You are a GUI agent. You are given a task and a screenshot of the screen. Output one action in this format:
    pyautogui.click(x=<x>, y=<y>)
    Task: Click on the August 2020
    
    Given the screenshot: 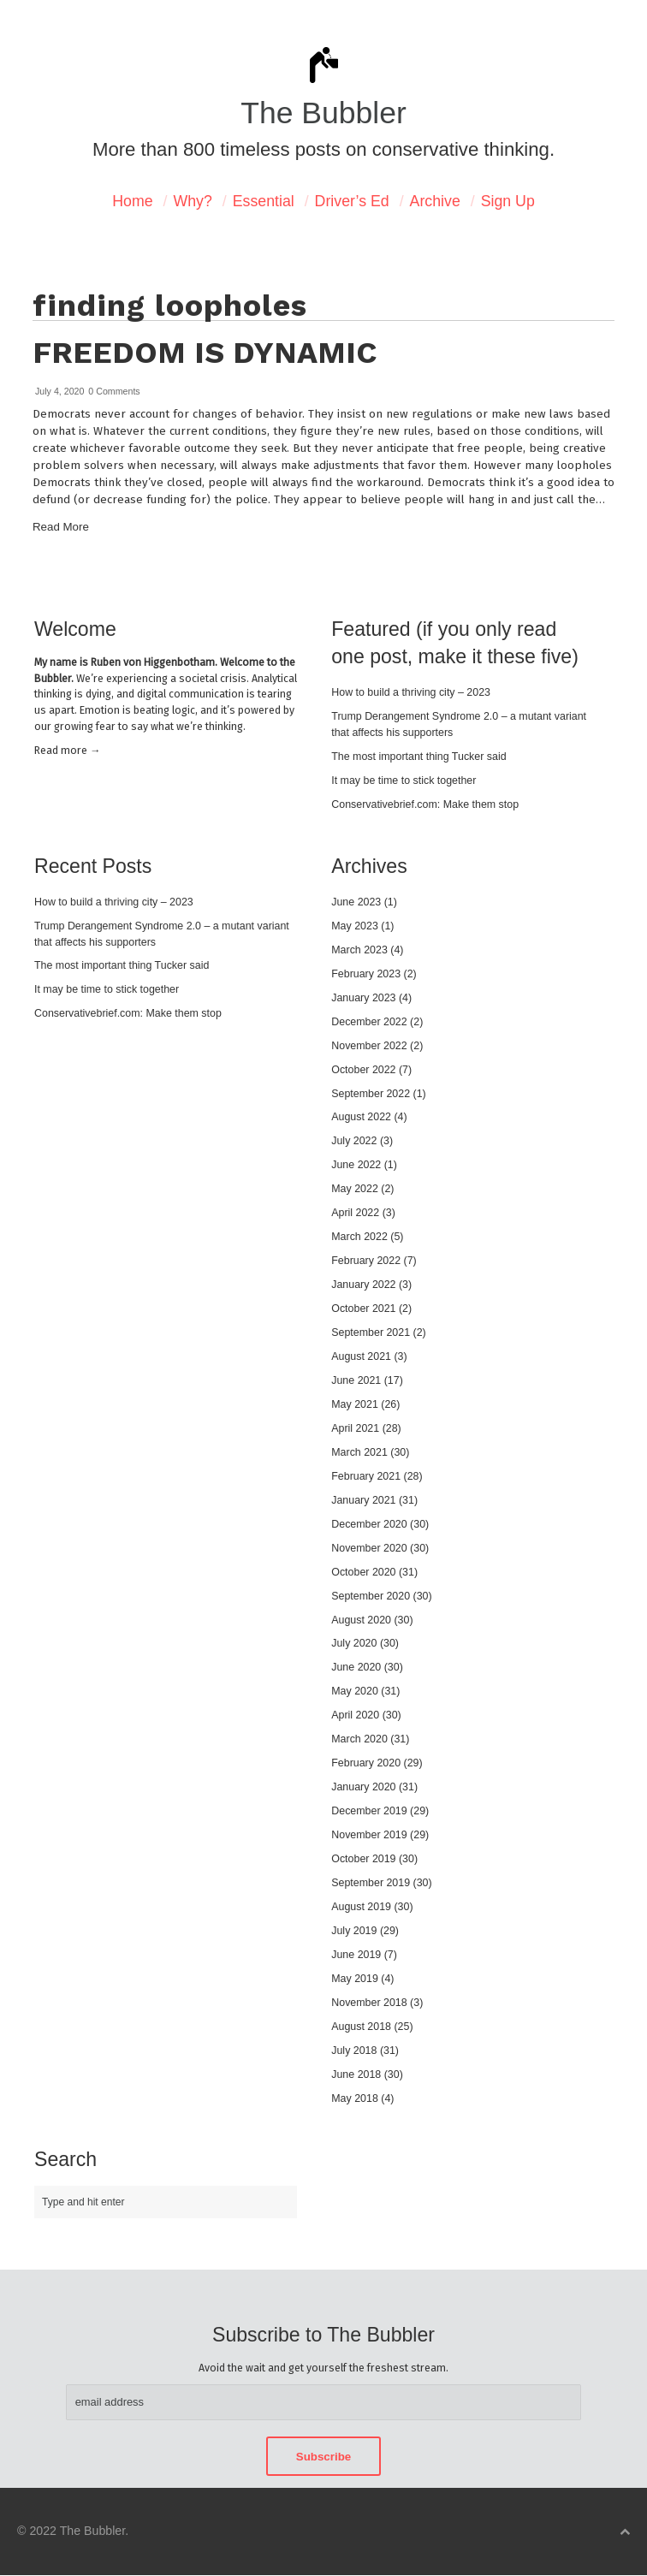 What is the action you would take?
    pyautogui.click(x=361, y=1620)
    